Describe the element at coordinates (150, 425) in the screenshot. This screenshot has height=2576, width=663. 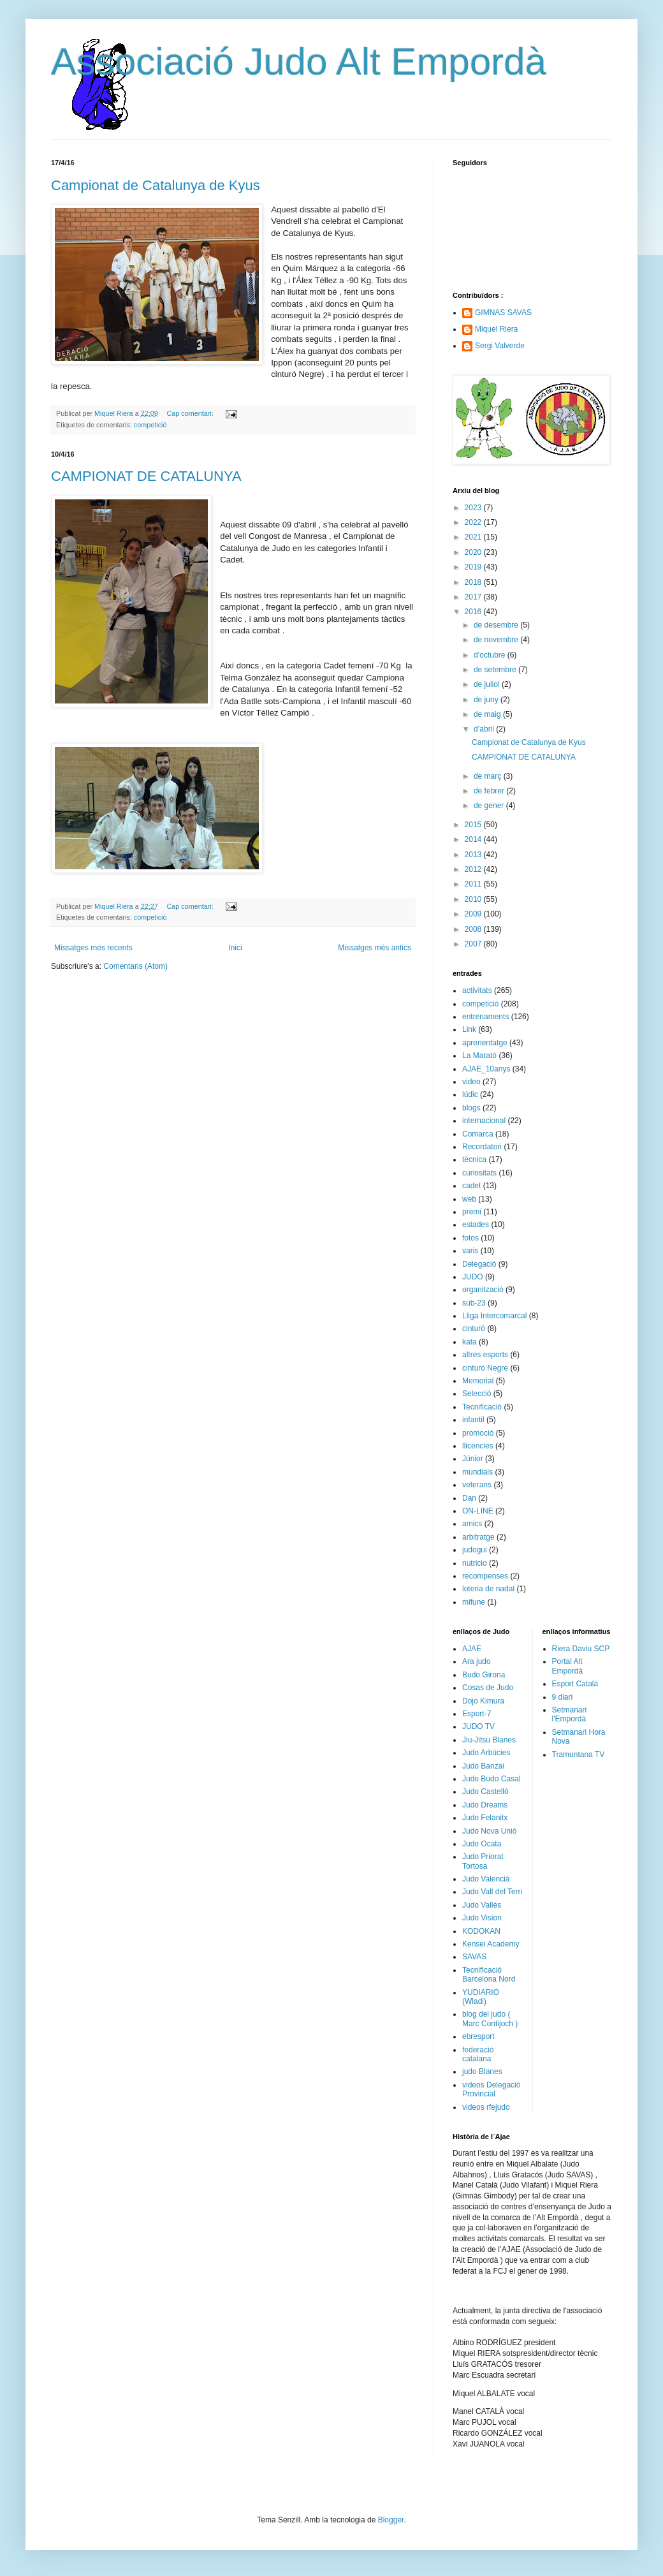
I see `competició` at that location.